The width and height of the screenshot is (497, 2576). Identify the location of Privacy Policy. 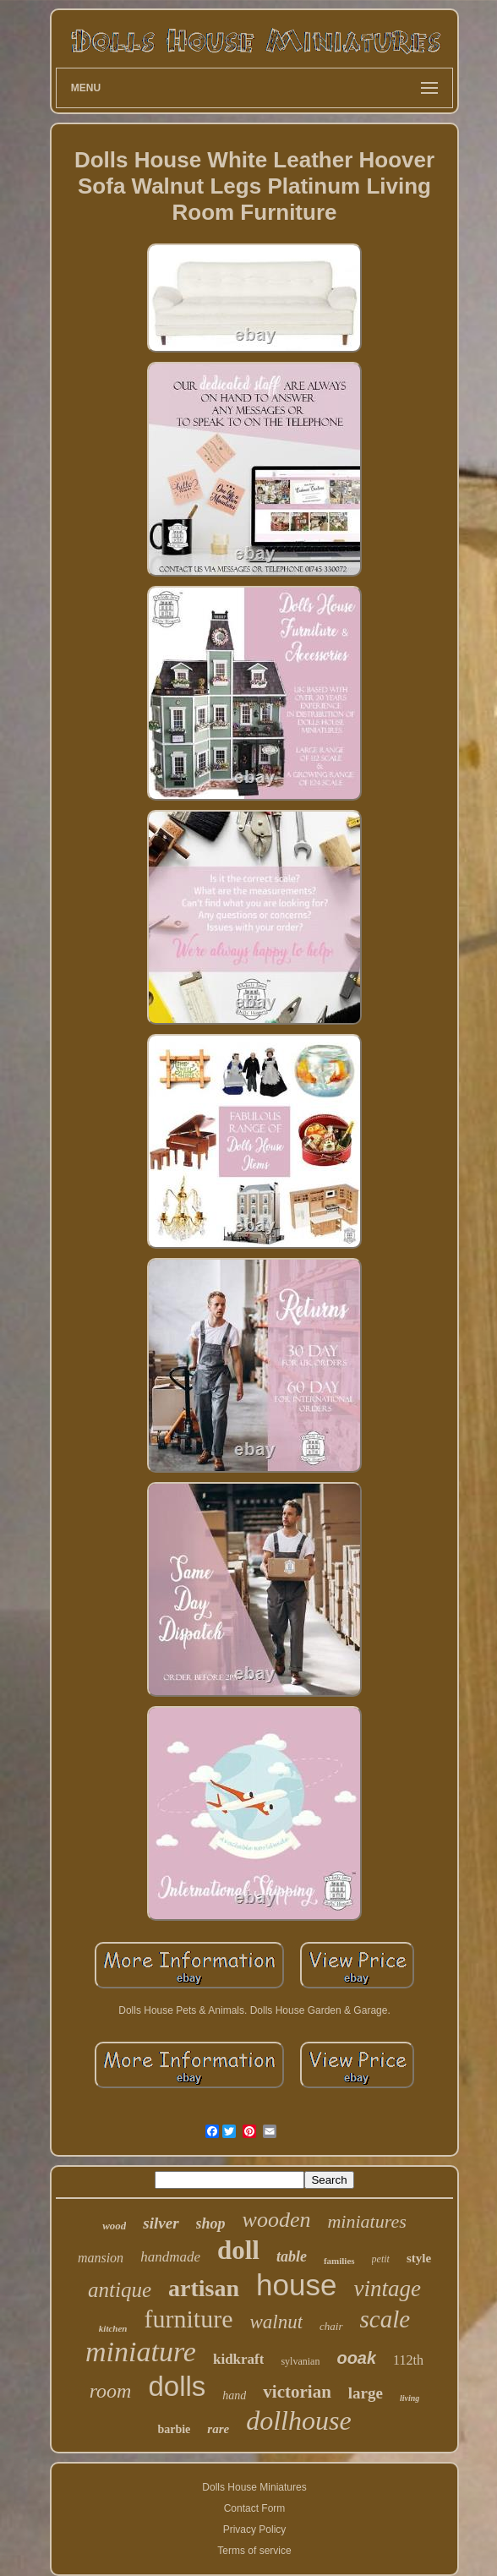
(255, 2529).